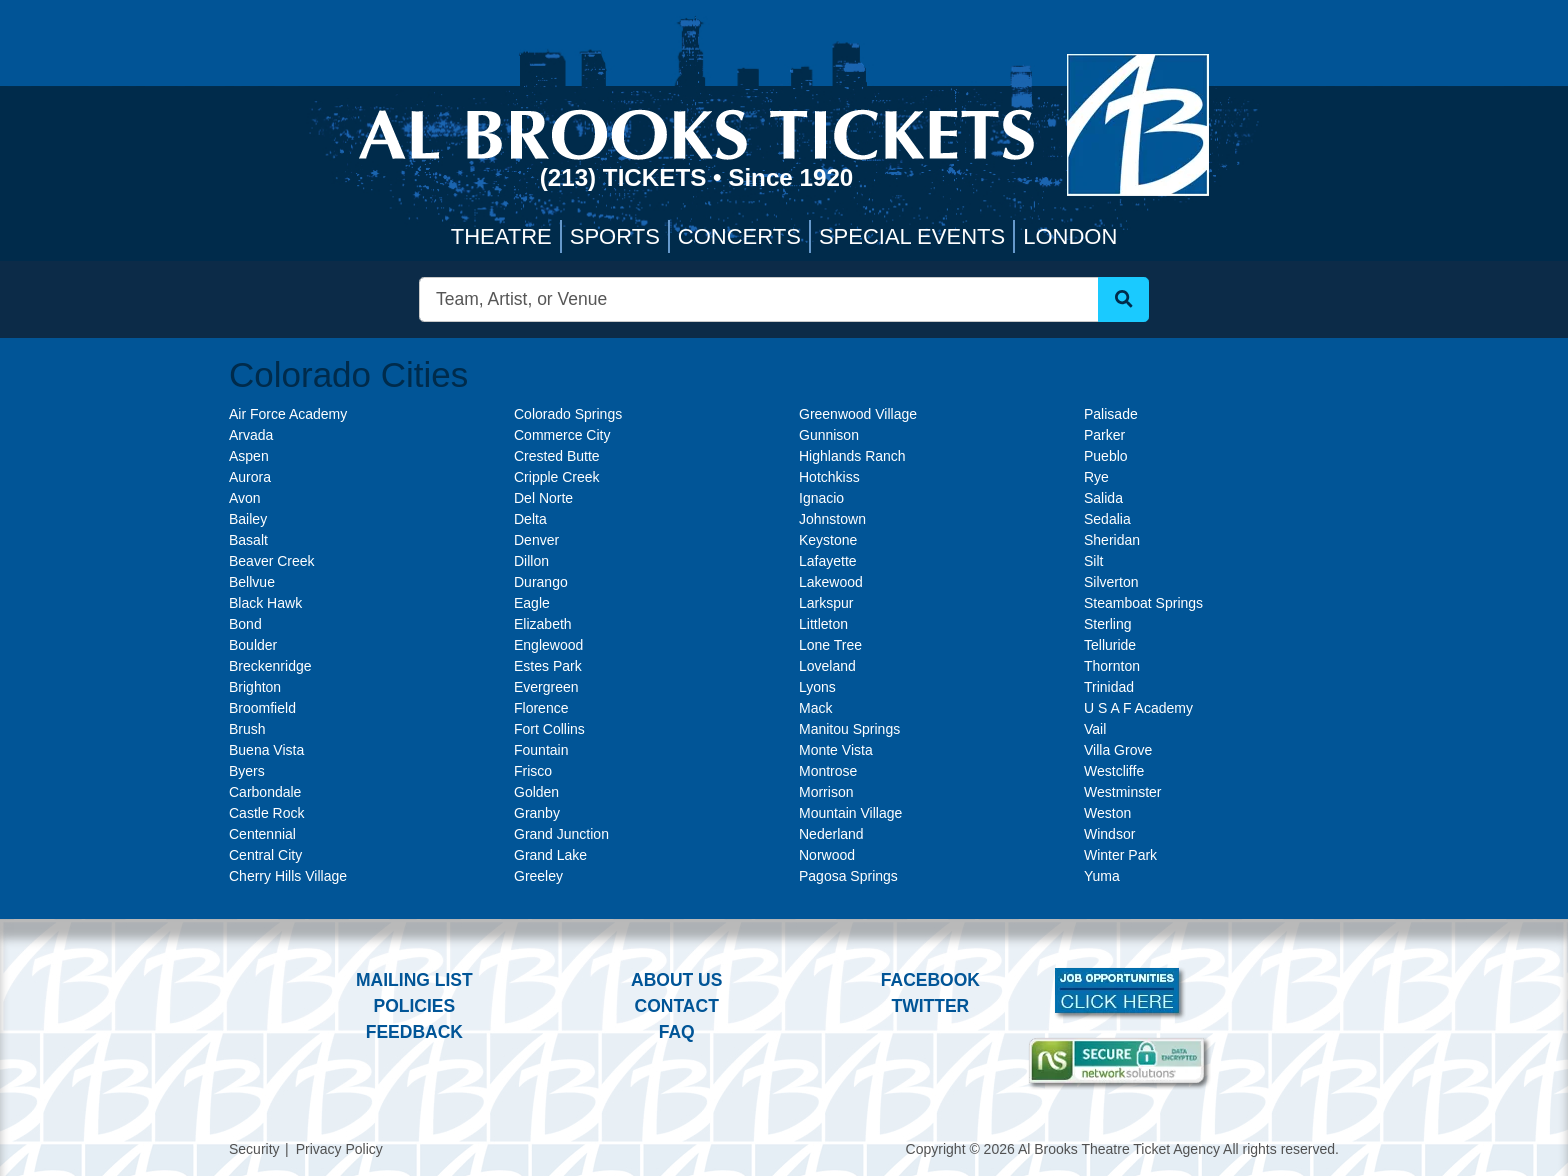  What do you see at coordinates (1112, 666) in the screenshot?
I see `Thornton` at bounding box center [1112, 666].